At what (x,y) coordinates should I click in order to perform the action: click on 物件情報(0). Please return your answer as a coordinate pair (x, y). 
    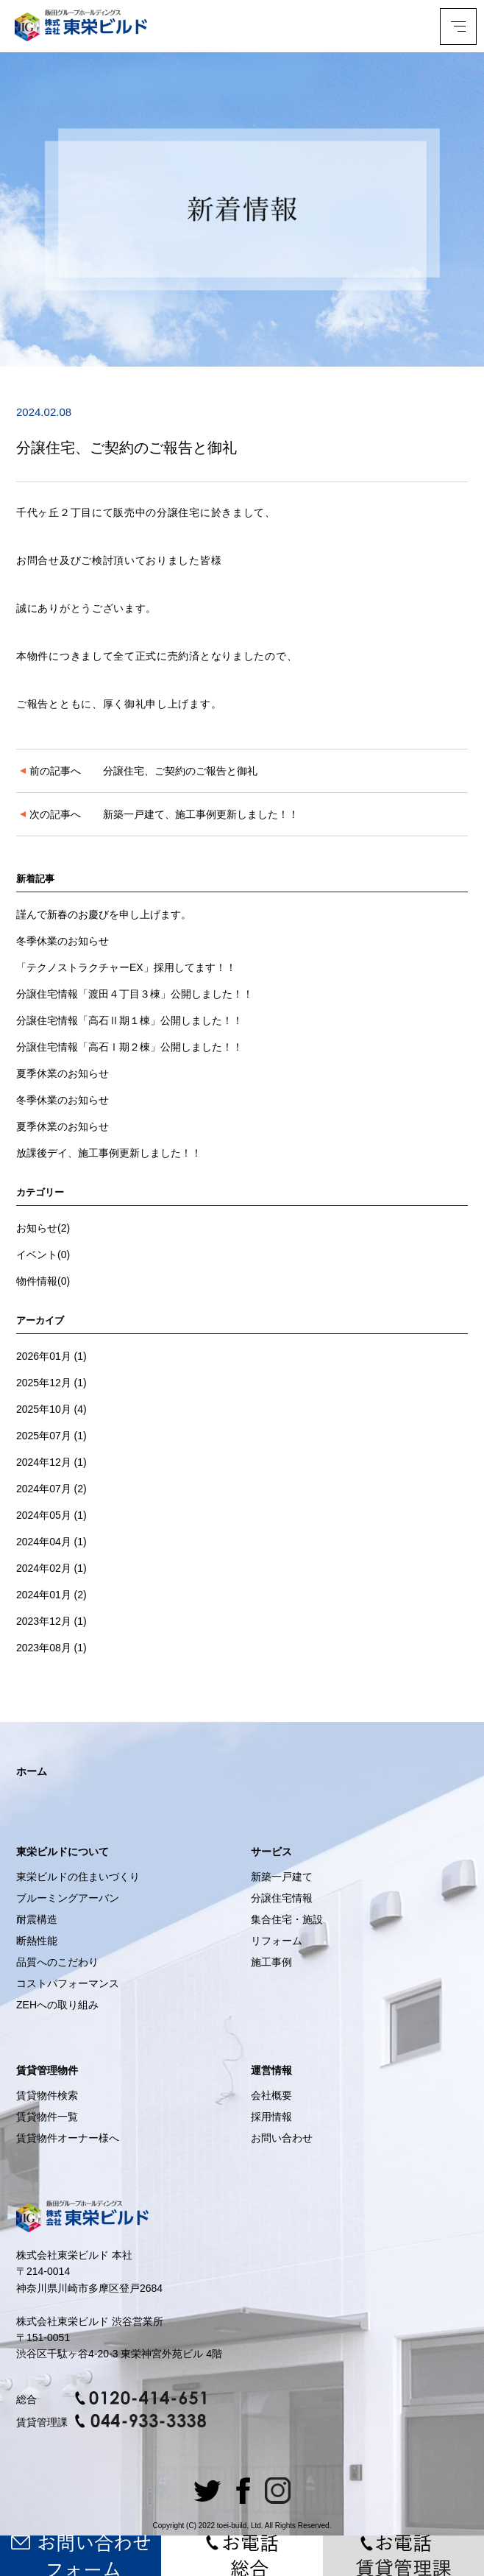
    Looking at the image, I should click on (43, 1281).